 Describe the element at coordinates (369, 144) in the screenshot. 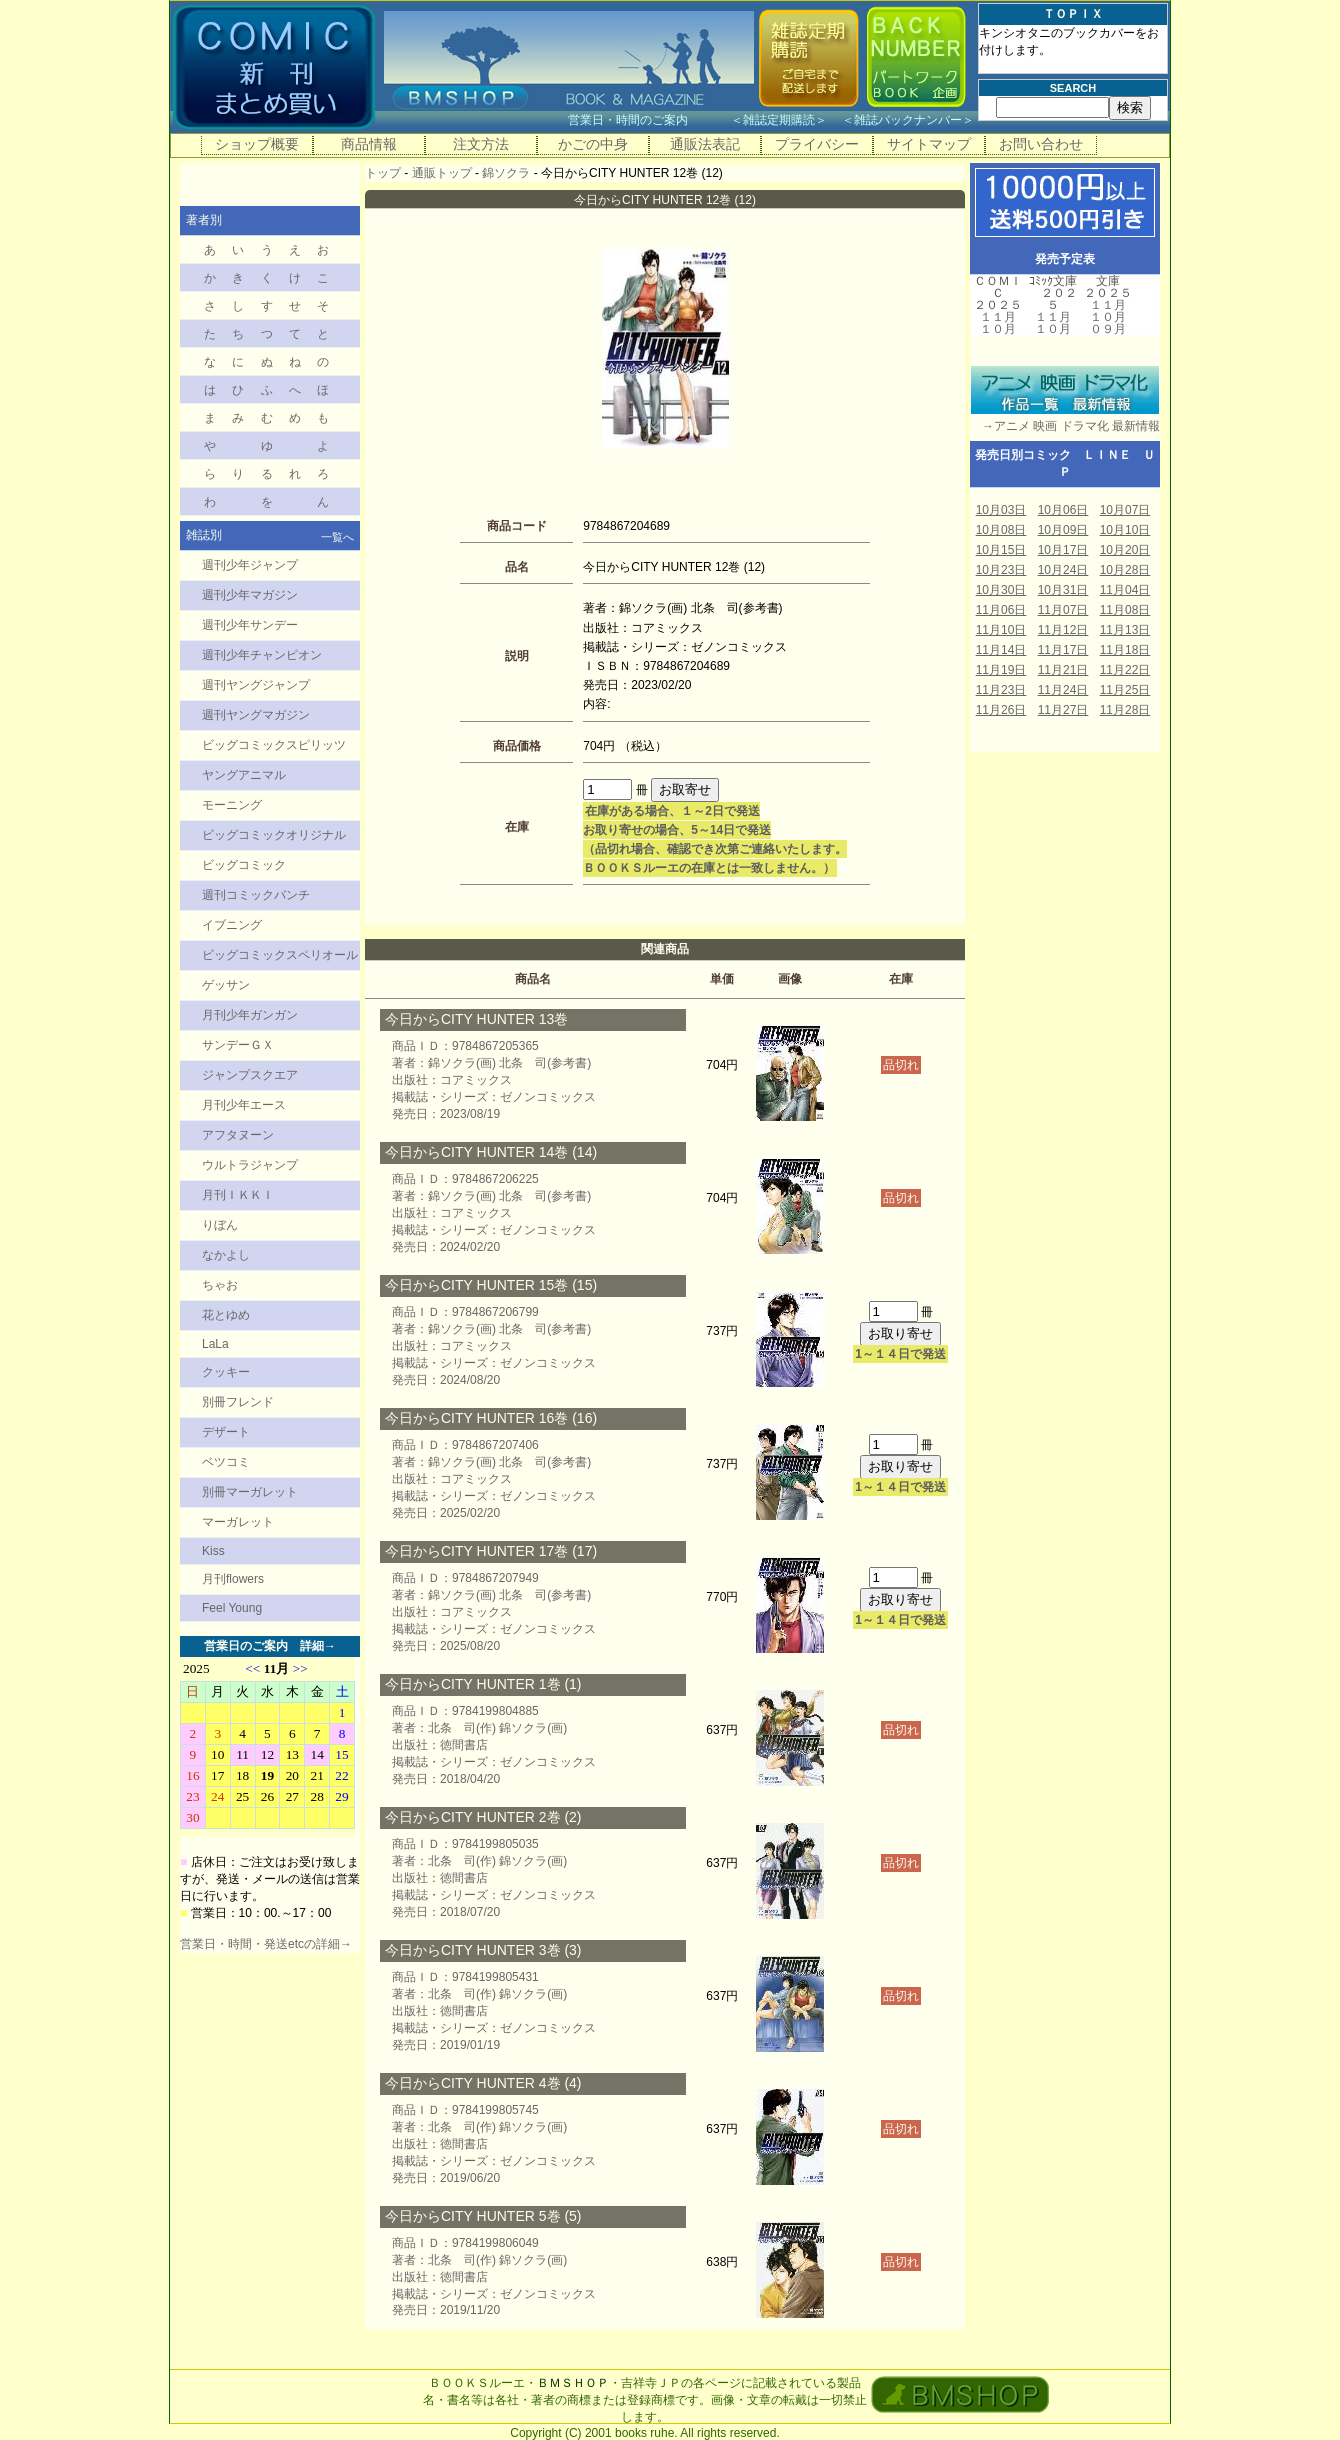

I see `商品情報` at that location.